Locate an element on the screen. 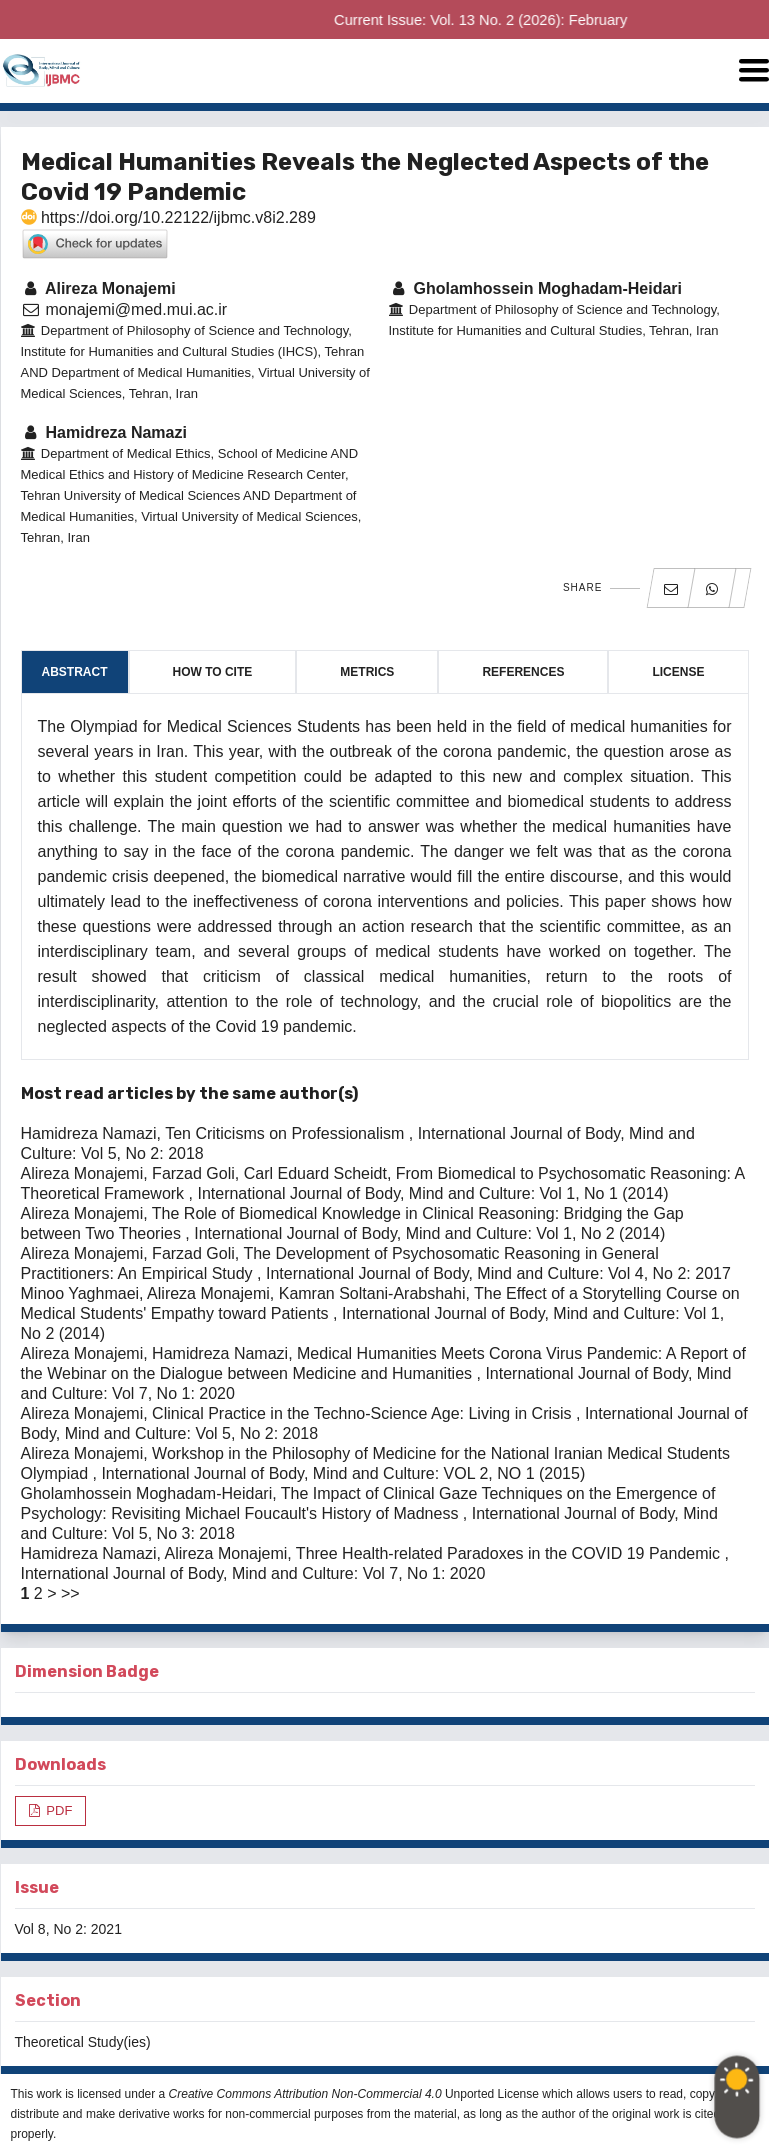  Clinical Practice in the Techno-Science Age: Living in Crisis is located at coordinates (364, 1413).